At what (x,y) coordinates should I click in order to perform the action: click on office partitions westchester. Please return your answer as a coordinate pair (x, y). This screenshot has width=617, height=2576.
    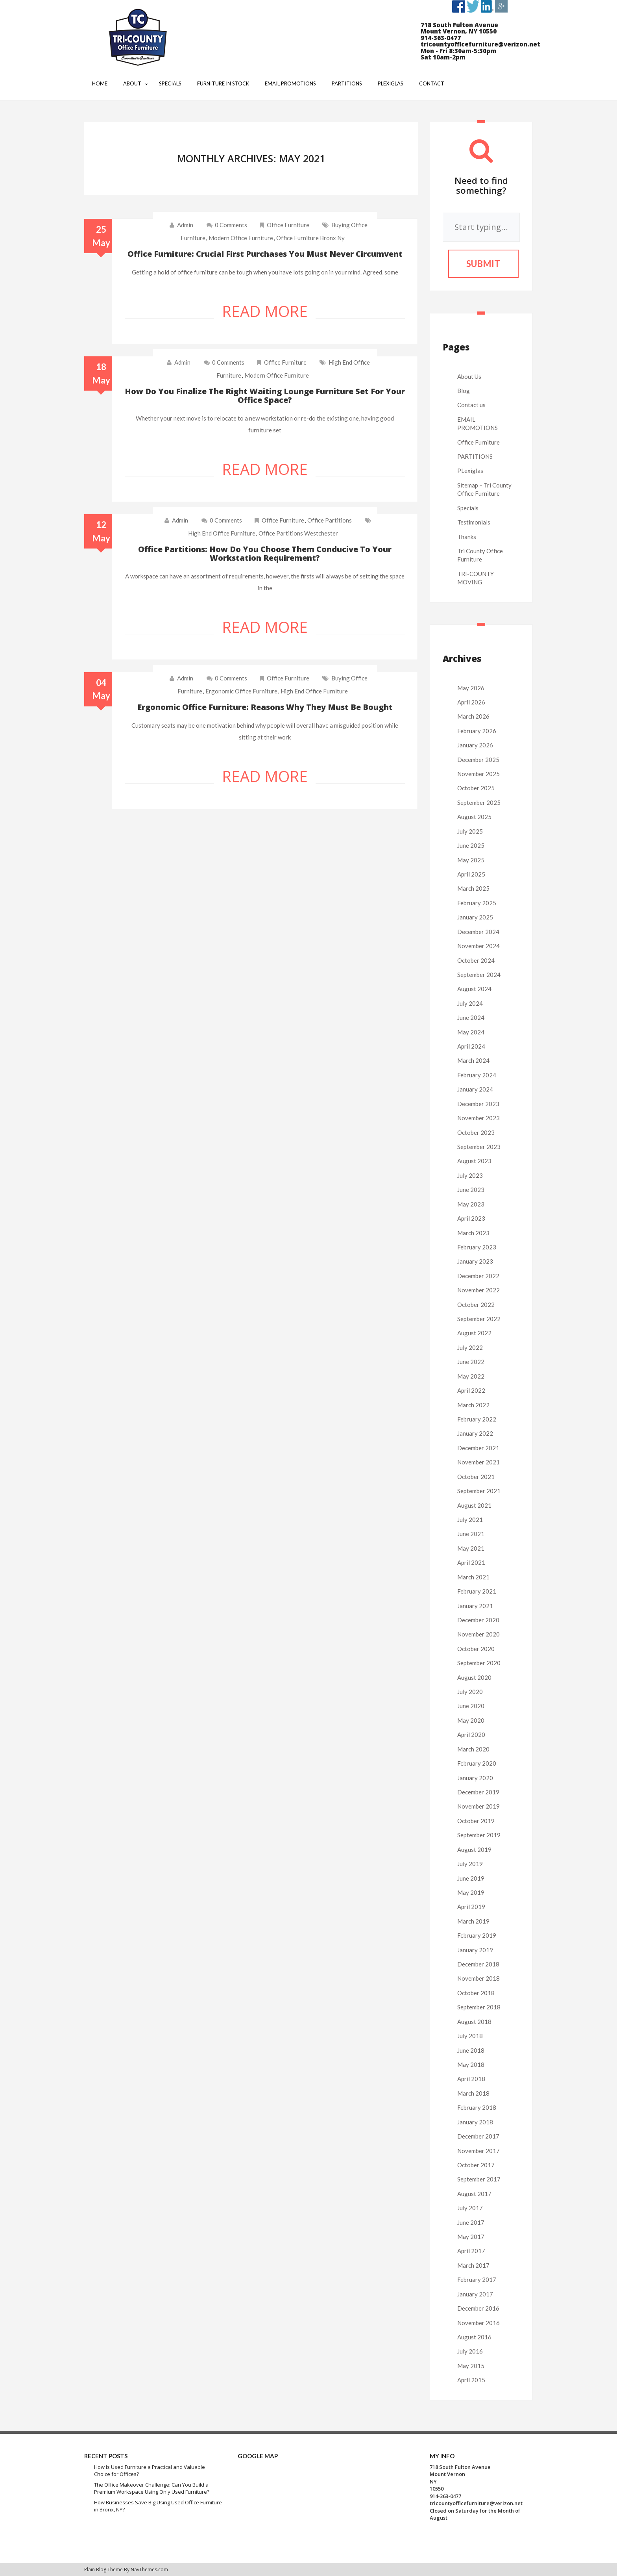
    Looking at the image, I should click on (298, 533).